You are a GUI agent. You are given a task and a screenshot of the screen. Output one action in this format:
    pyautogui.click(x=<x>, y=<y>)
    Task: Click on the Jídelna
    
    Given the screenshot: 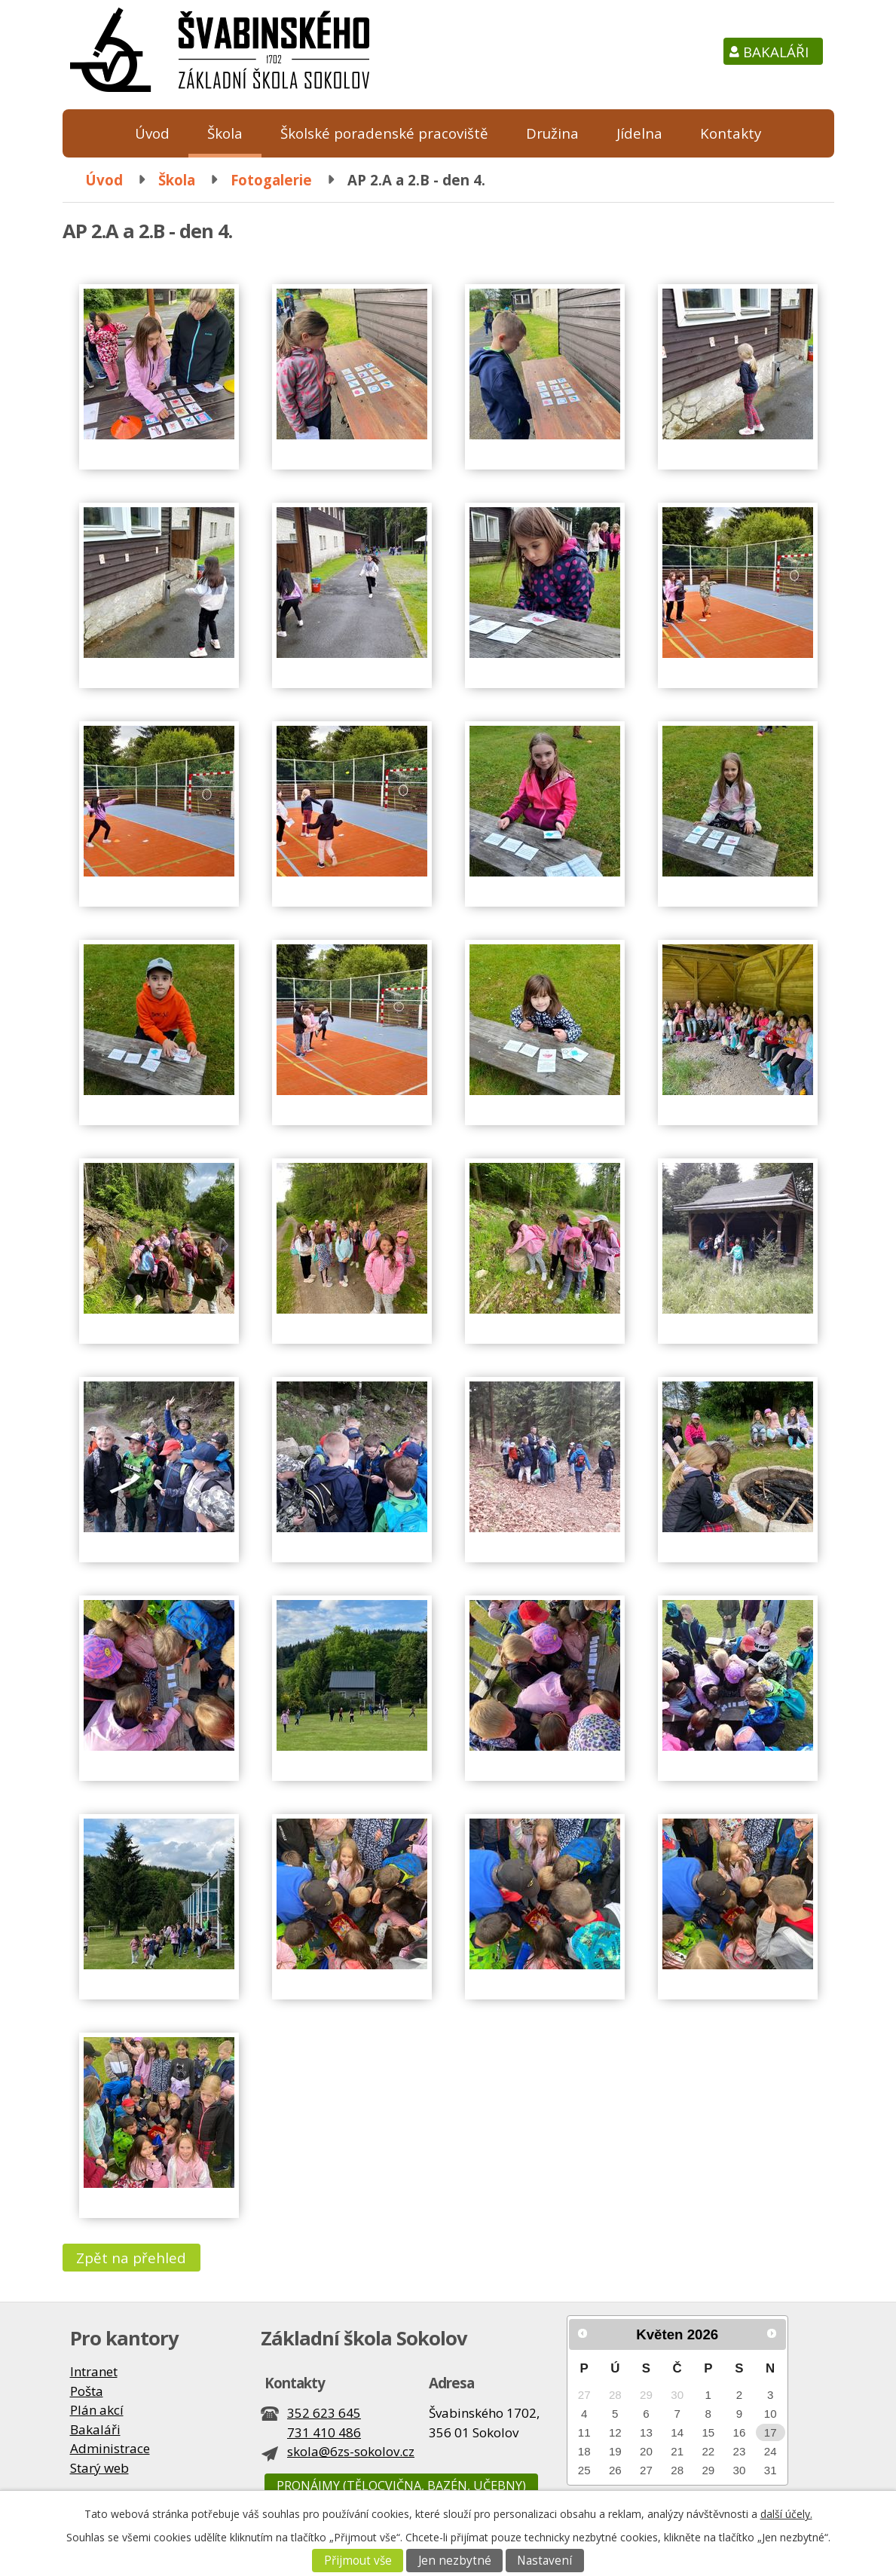 What is the action you would take?
    pyautogui.click(x=639, y=133)
    